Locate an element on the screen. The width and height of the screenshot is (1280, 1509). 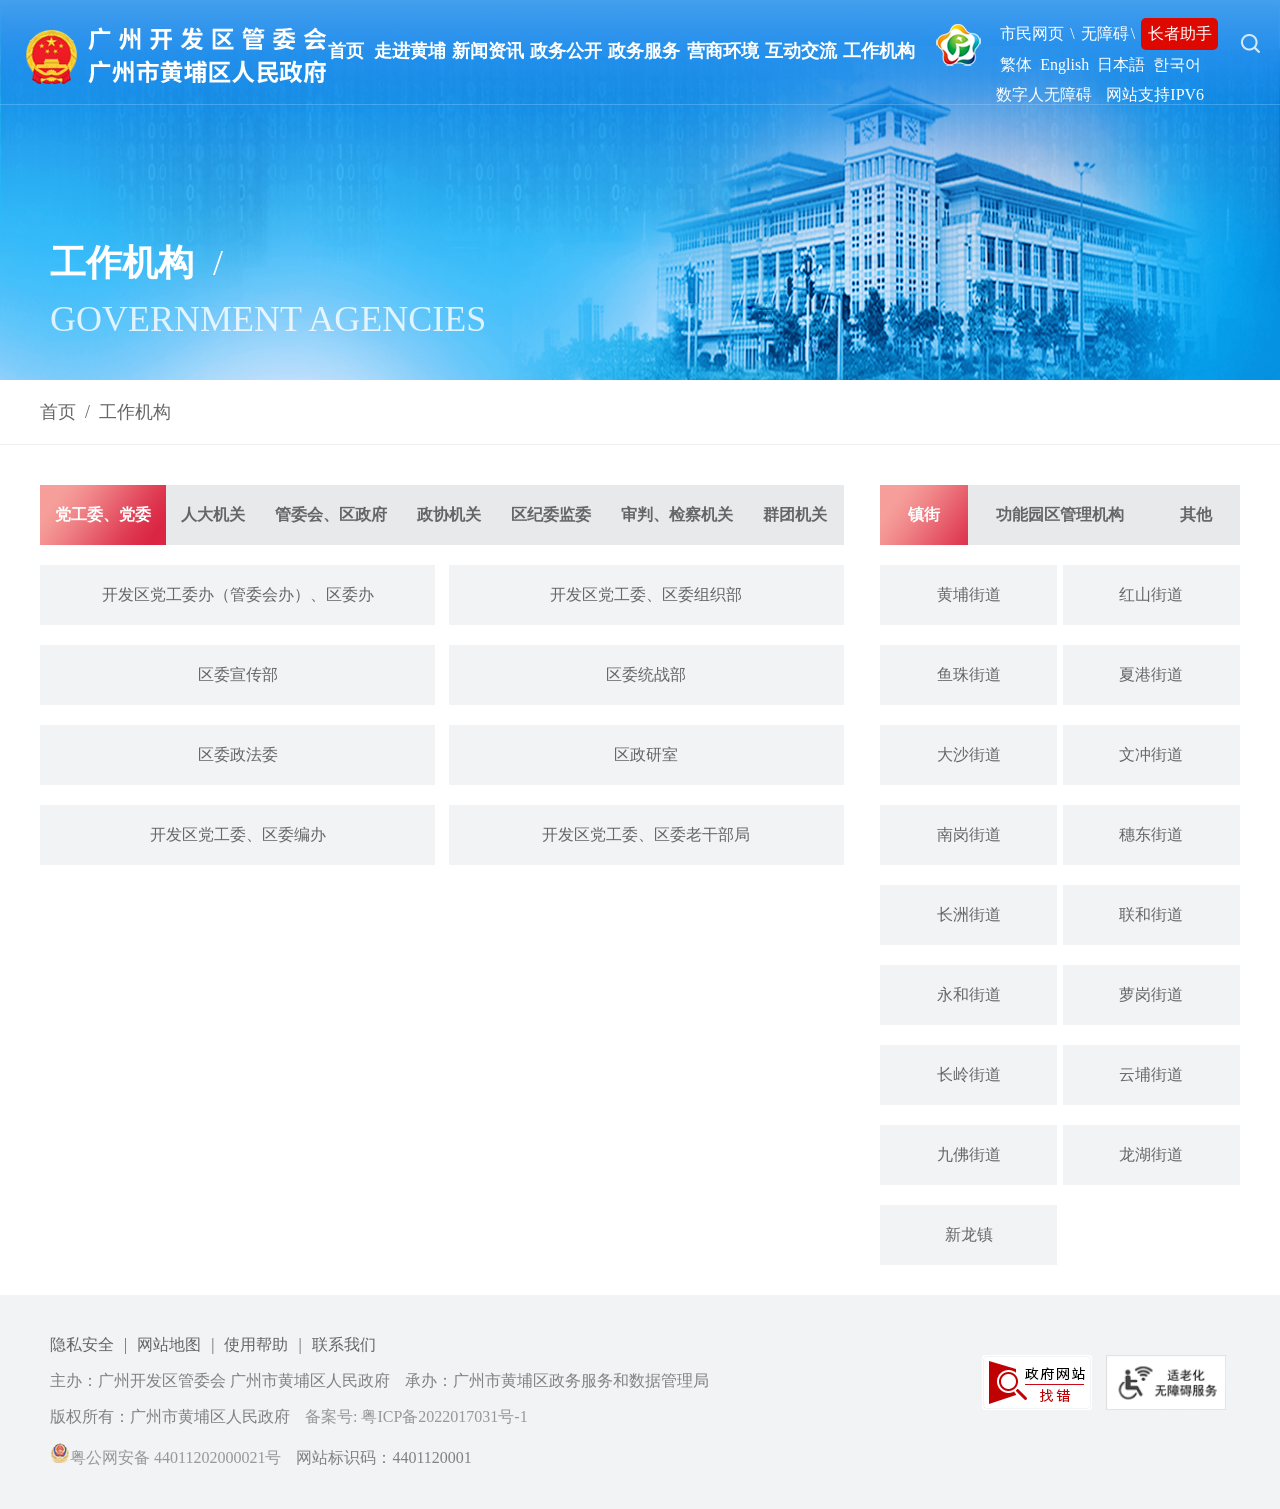
隐私安全 is located at coordinates (82, 1344).